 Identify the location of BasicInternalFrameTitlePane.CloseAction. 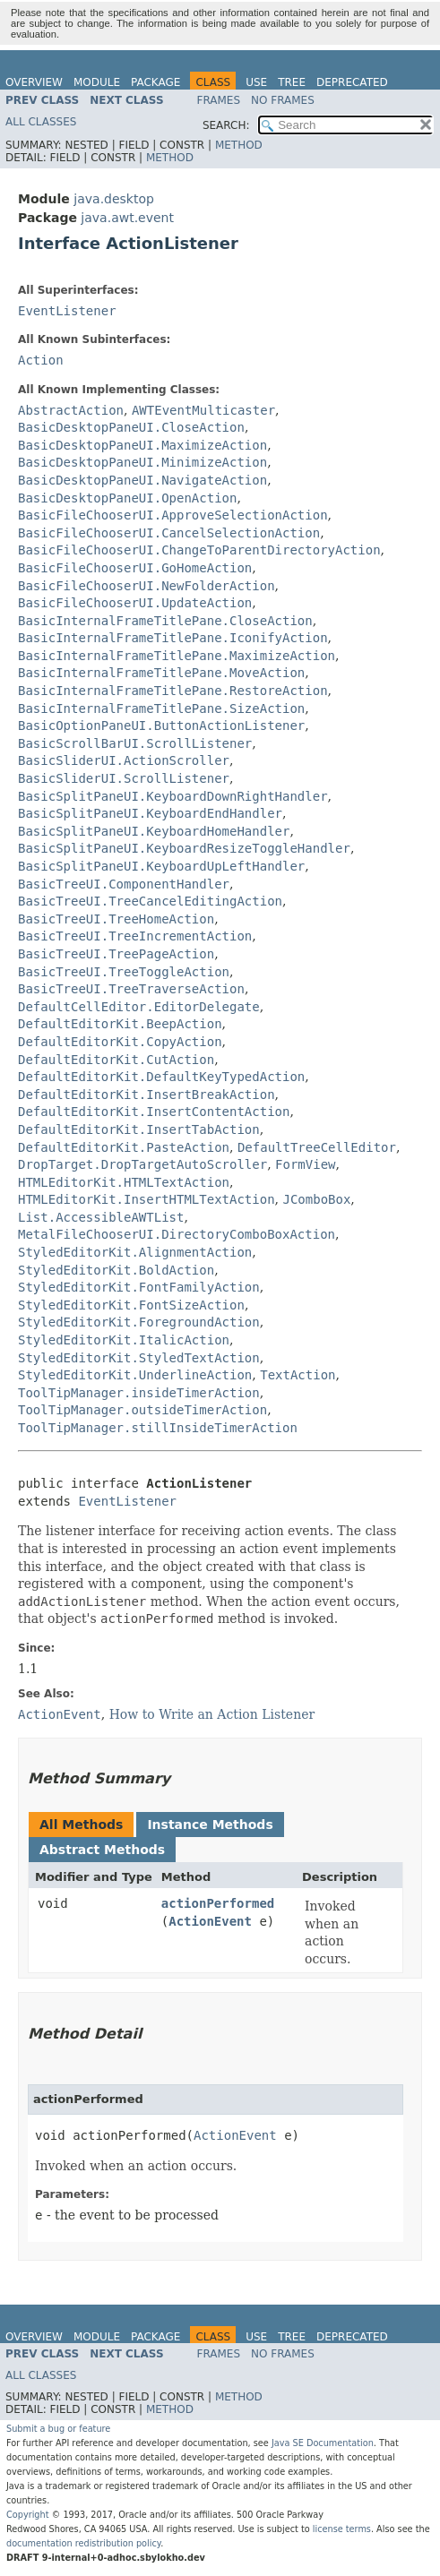
(165, 621).